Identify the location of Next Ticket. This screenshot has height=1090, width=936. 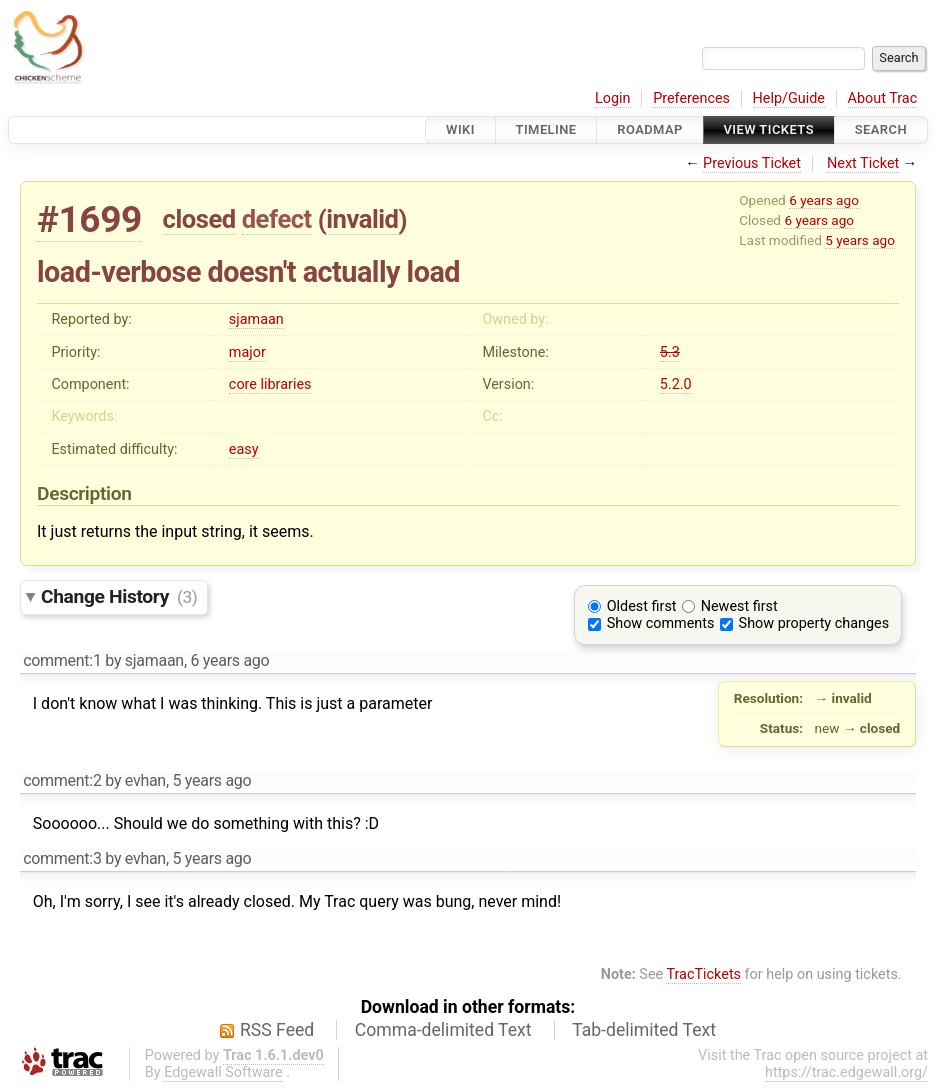
(863, 163).